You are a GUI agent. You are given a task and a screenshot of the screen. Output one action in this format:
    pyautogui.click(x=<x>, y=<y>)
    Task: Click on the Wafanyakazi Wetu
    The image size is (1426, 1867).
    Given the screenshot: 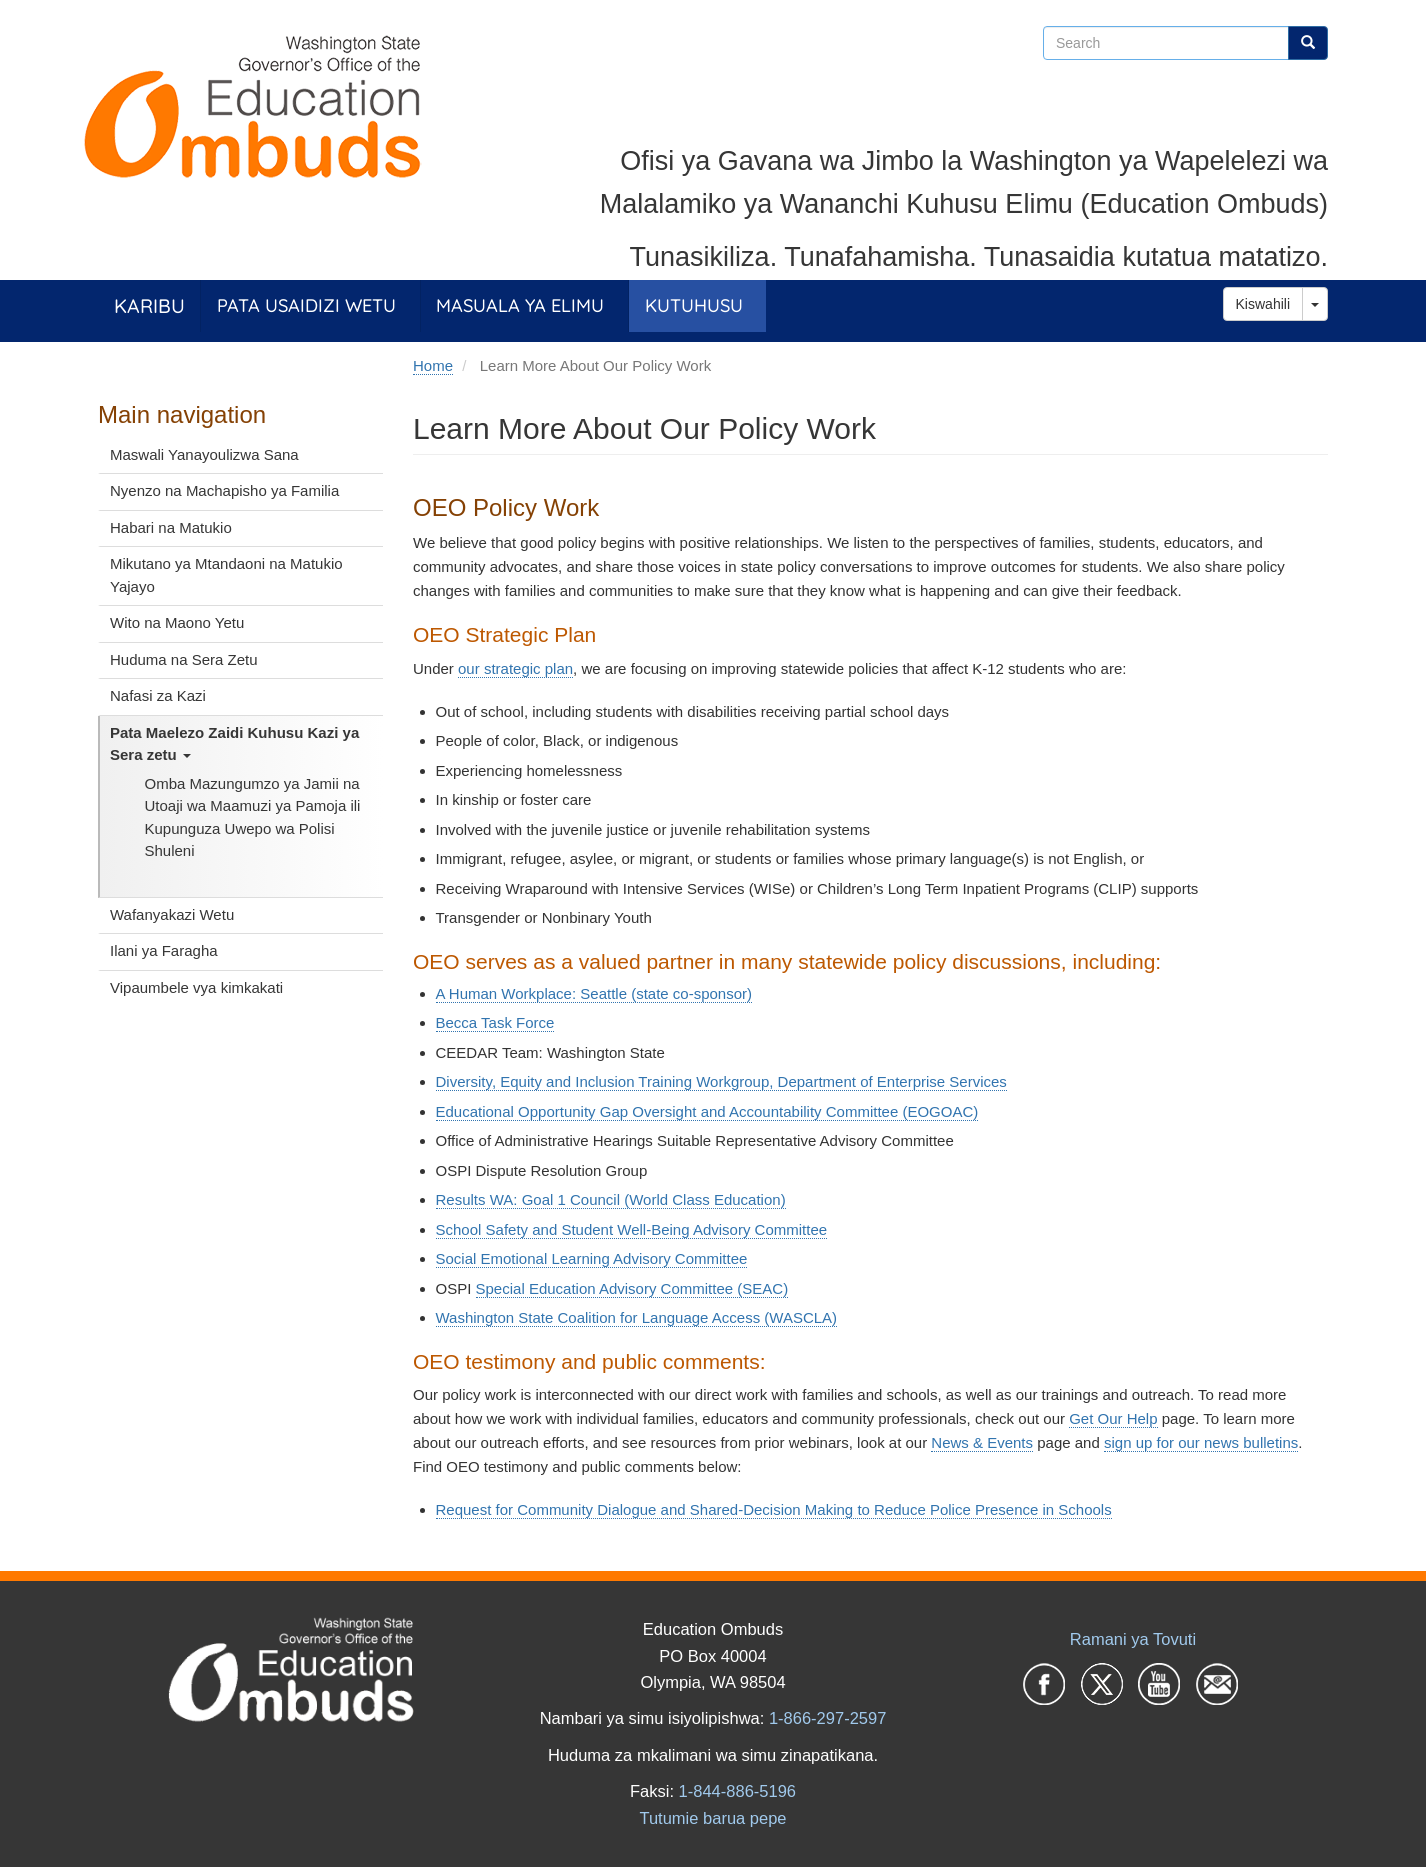 What is the action you would take?
    pyautogui.click(x=172, y=914)
    